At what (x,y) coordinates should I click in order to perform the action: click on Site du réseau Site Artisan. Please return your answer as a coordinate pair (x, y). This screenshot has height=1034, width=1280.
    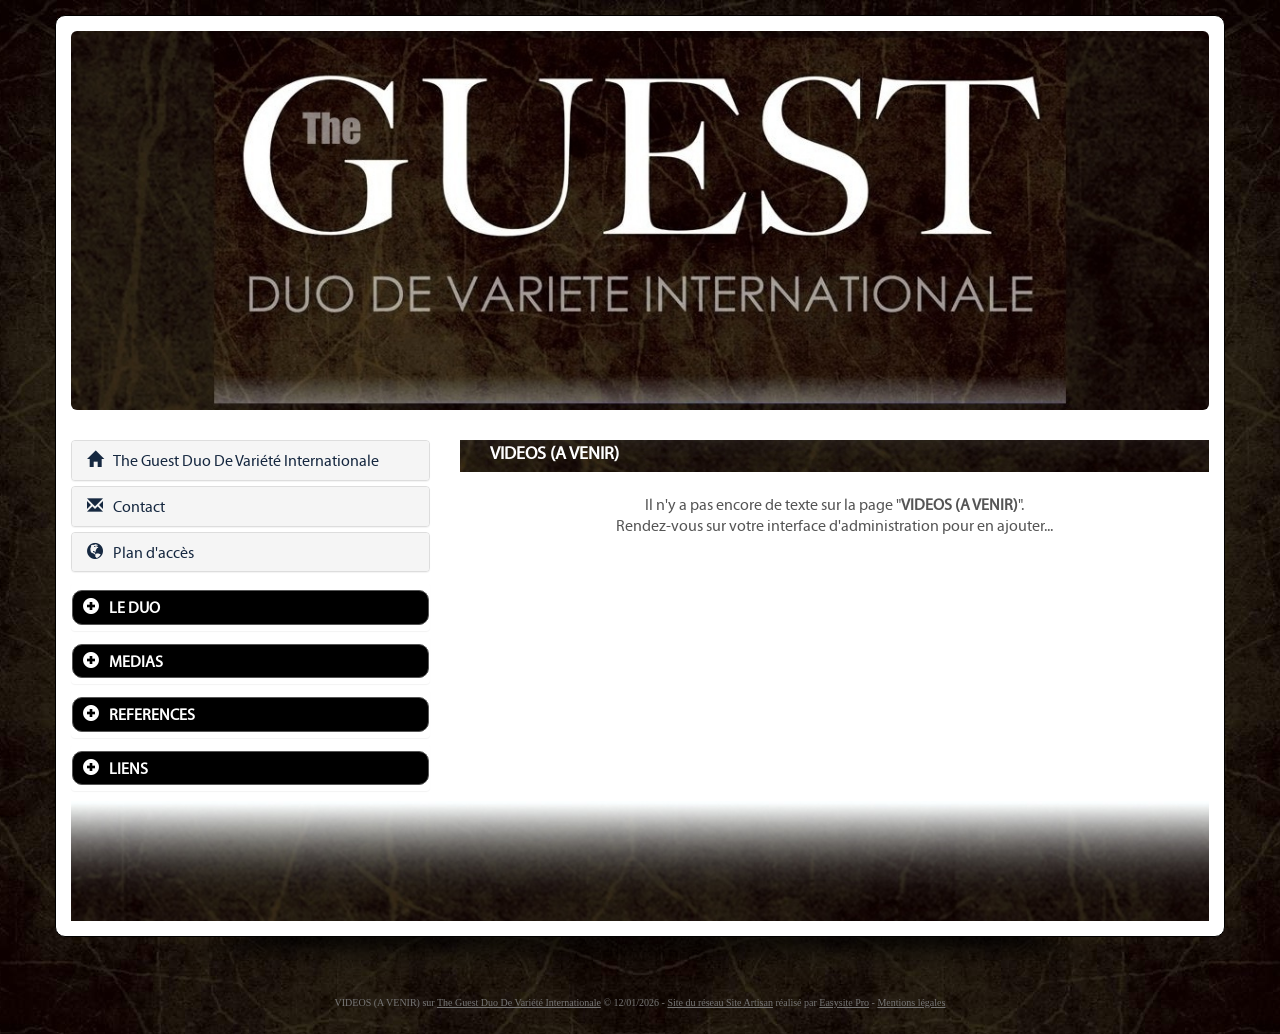
    Looking at the image, I should click on (720, 1002).